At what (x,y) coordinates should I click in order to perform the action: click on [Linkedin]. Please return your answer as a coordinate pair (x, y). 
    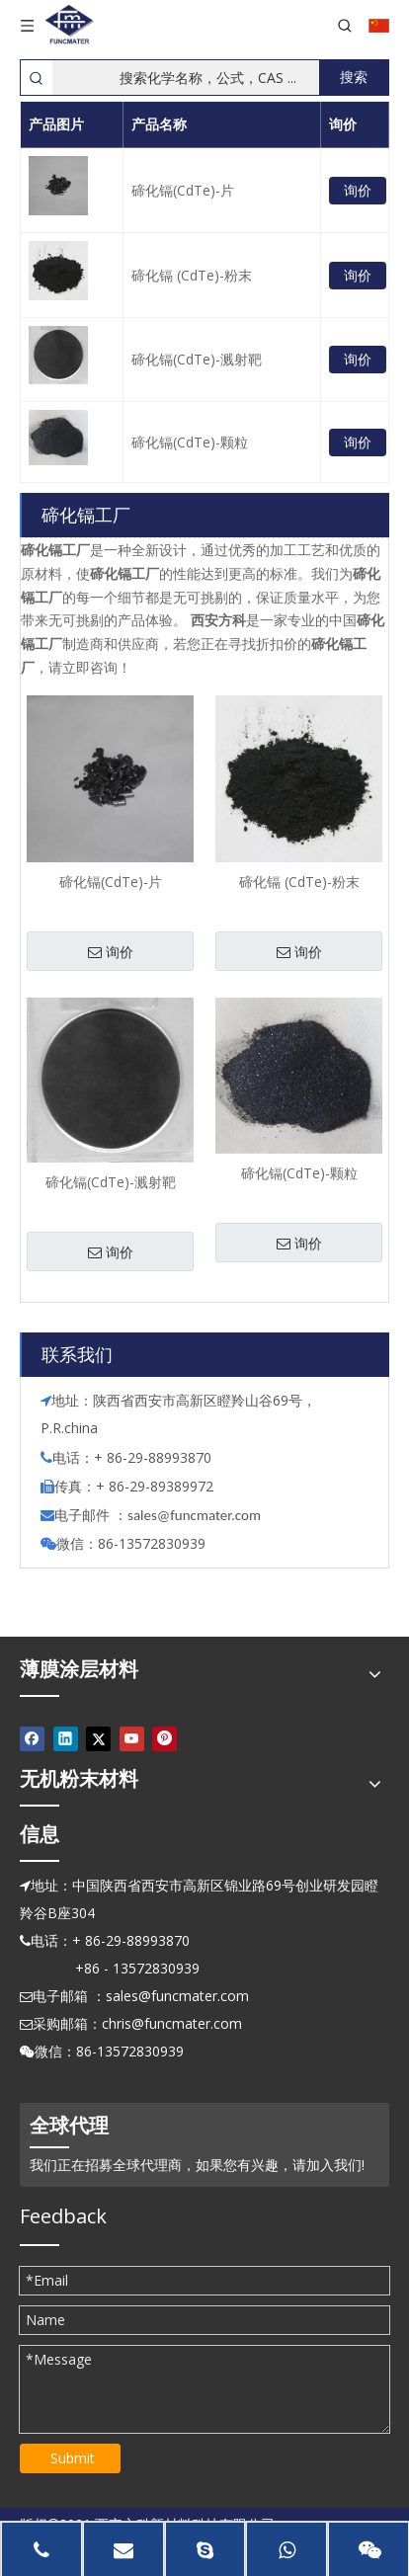
    Looking at the image, I should click on (65, 1739).